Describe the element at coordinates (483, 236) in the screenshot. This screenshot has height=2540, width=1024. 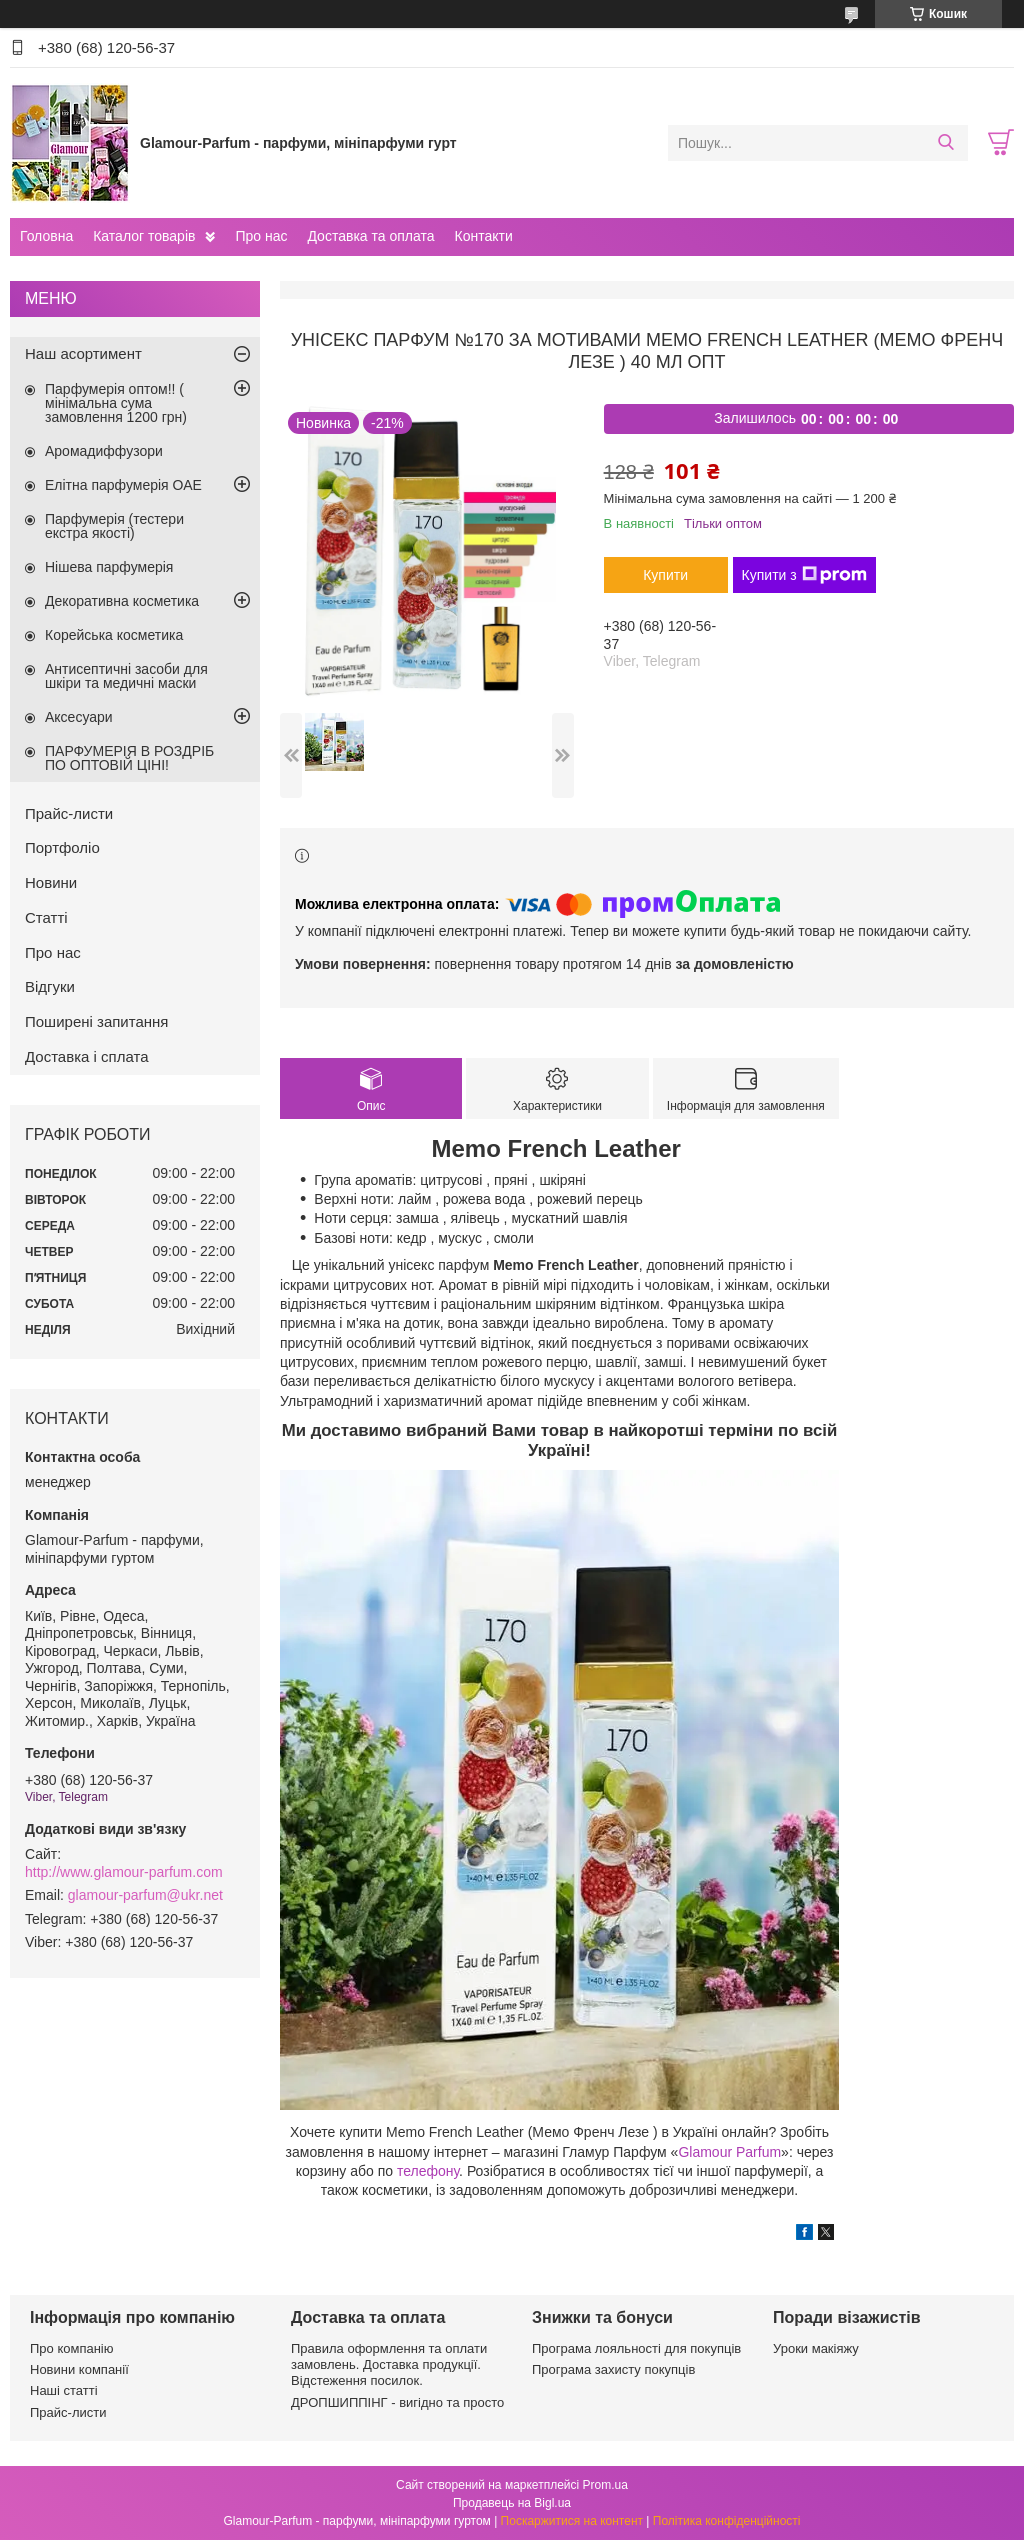
I see `Контакти` at that location.